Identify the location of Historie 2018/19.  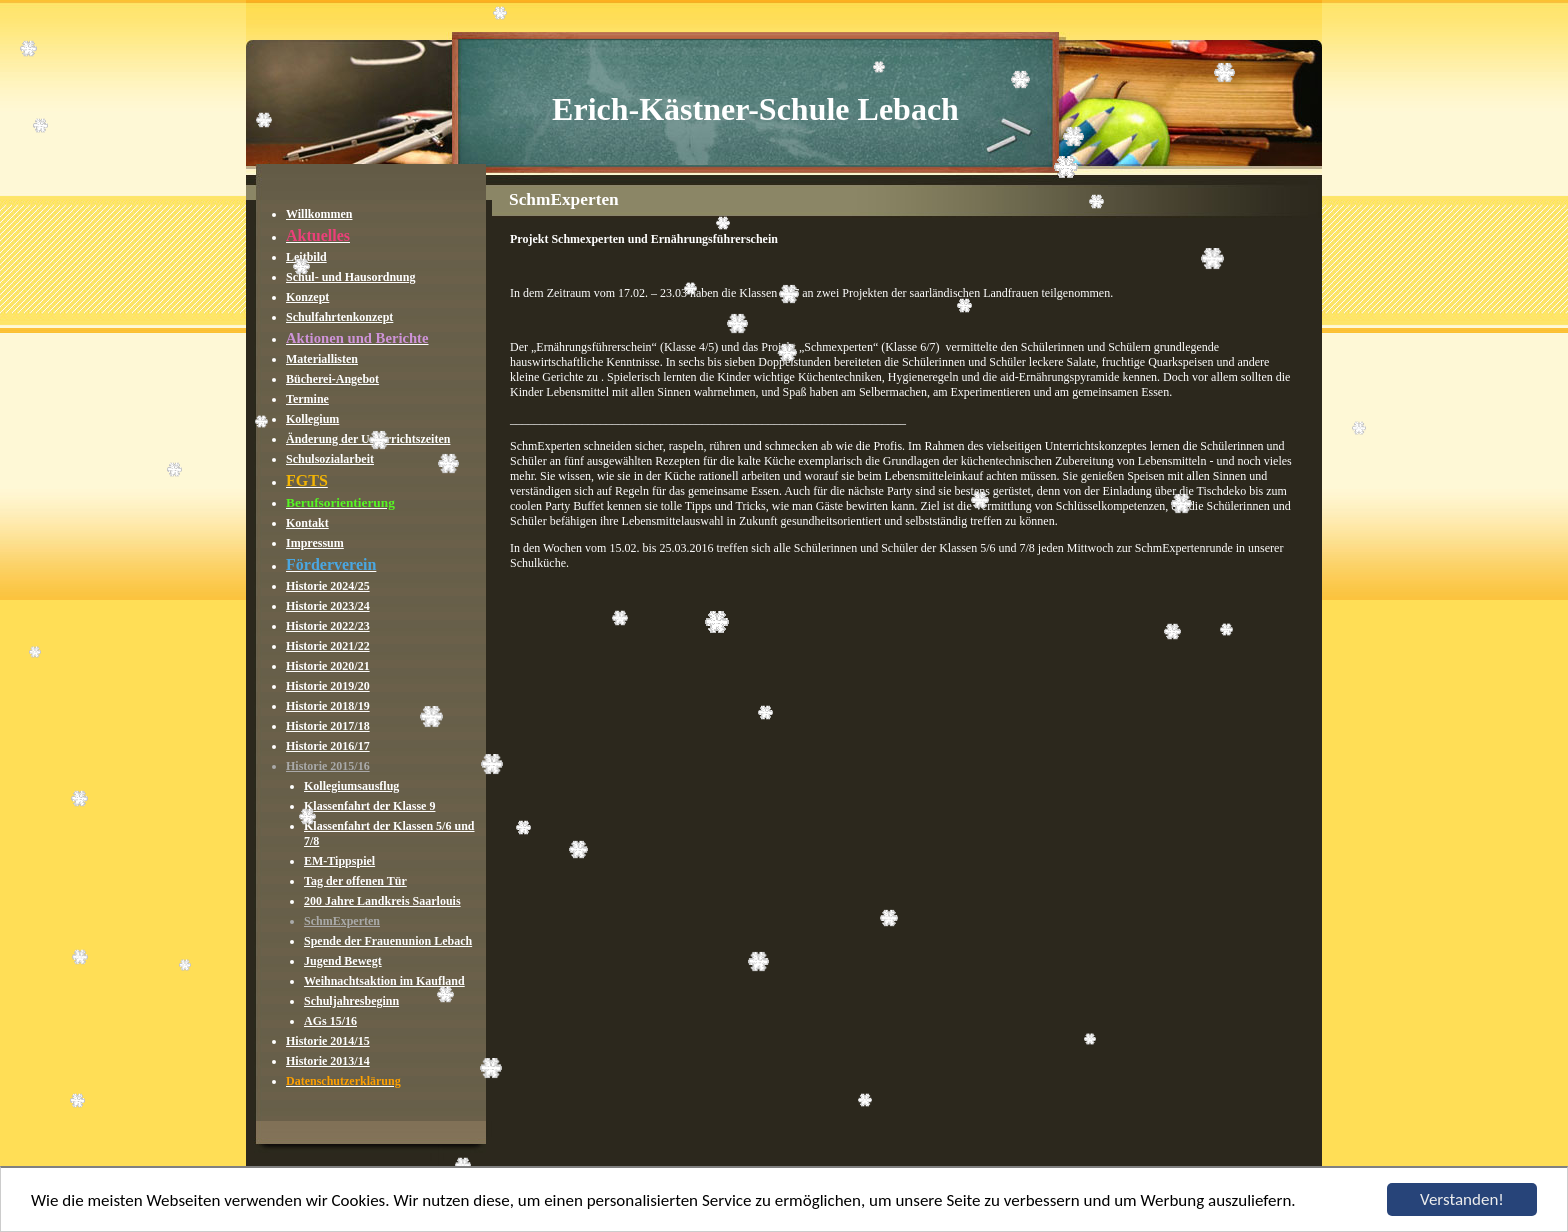
(328, 706).